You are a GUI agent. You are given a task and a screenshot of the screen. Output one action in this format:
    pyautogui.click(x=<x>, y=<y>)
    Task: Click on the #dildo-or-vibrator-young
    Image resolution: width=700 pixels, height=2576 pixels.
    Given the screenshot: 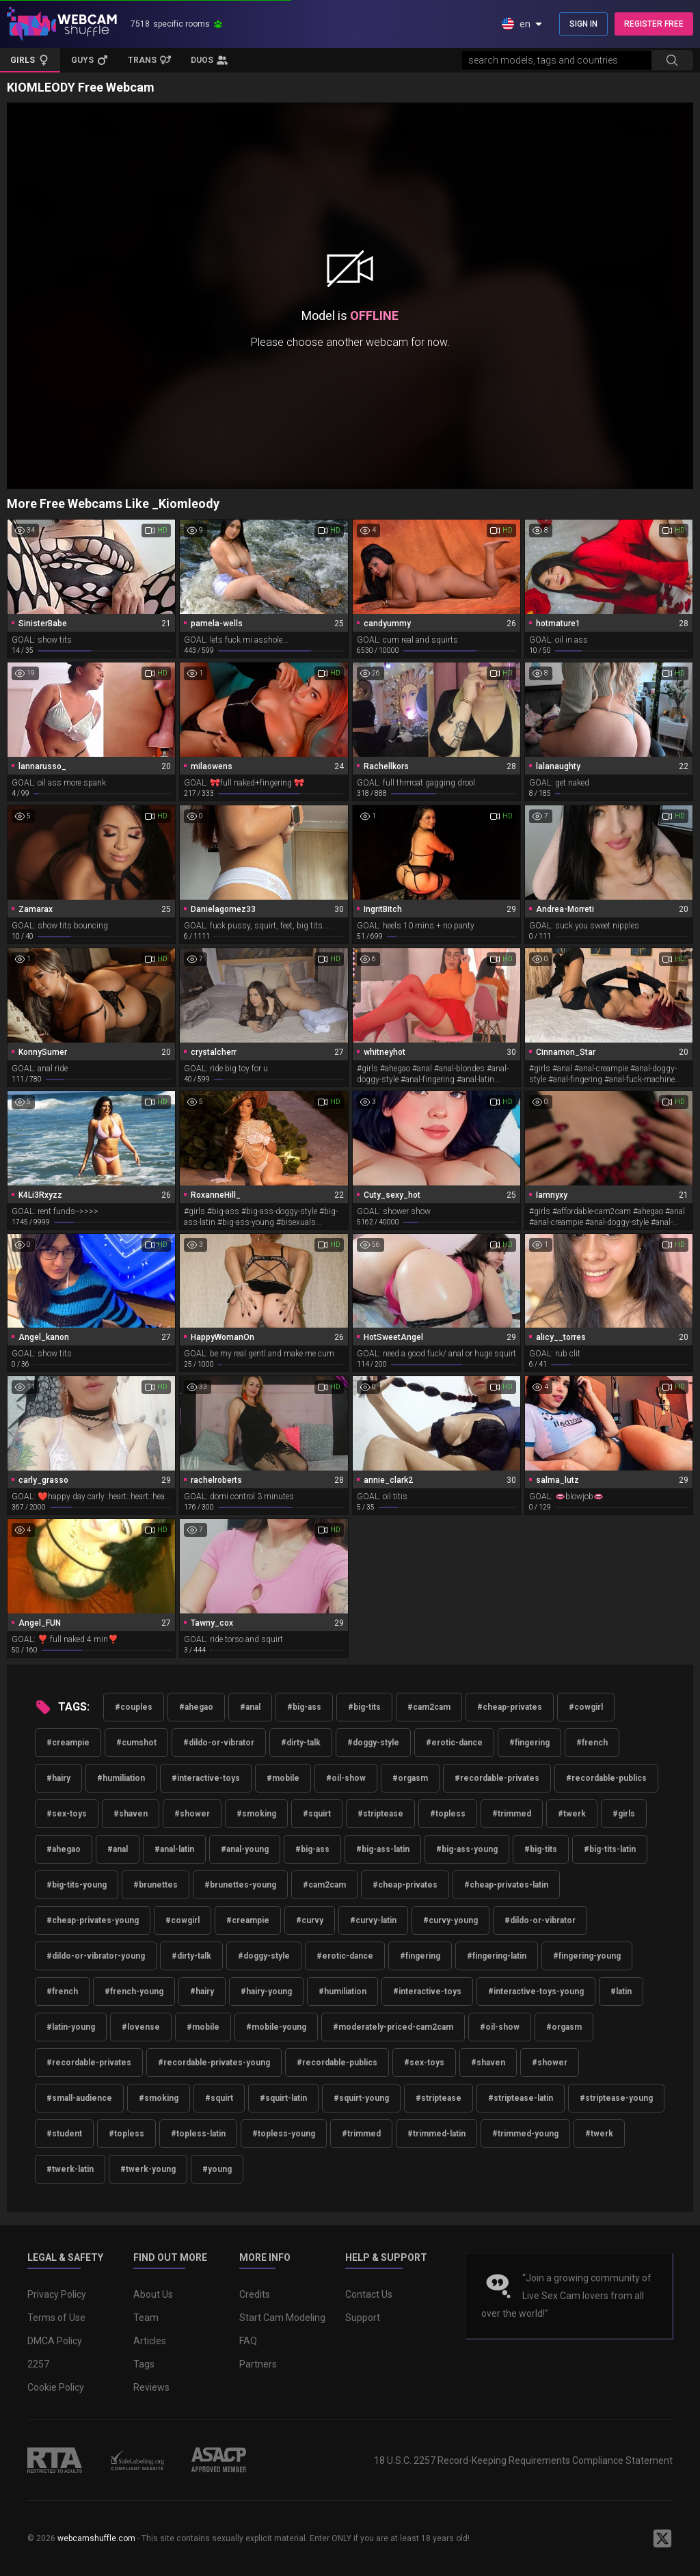 What is the action you would take?
    pyautogui.click(x=95, y=1956)
    